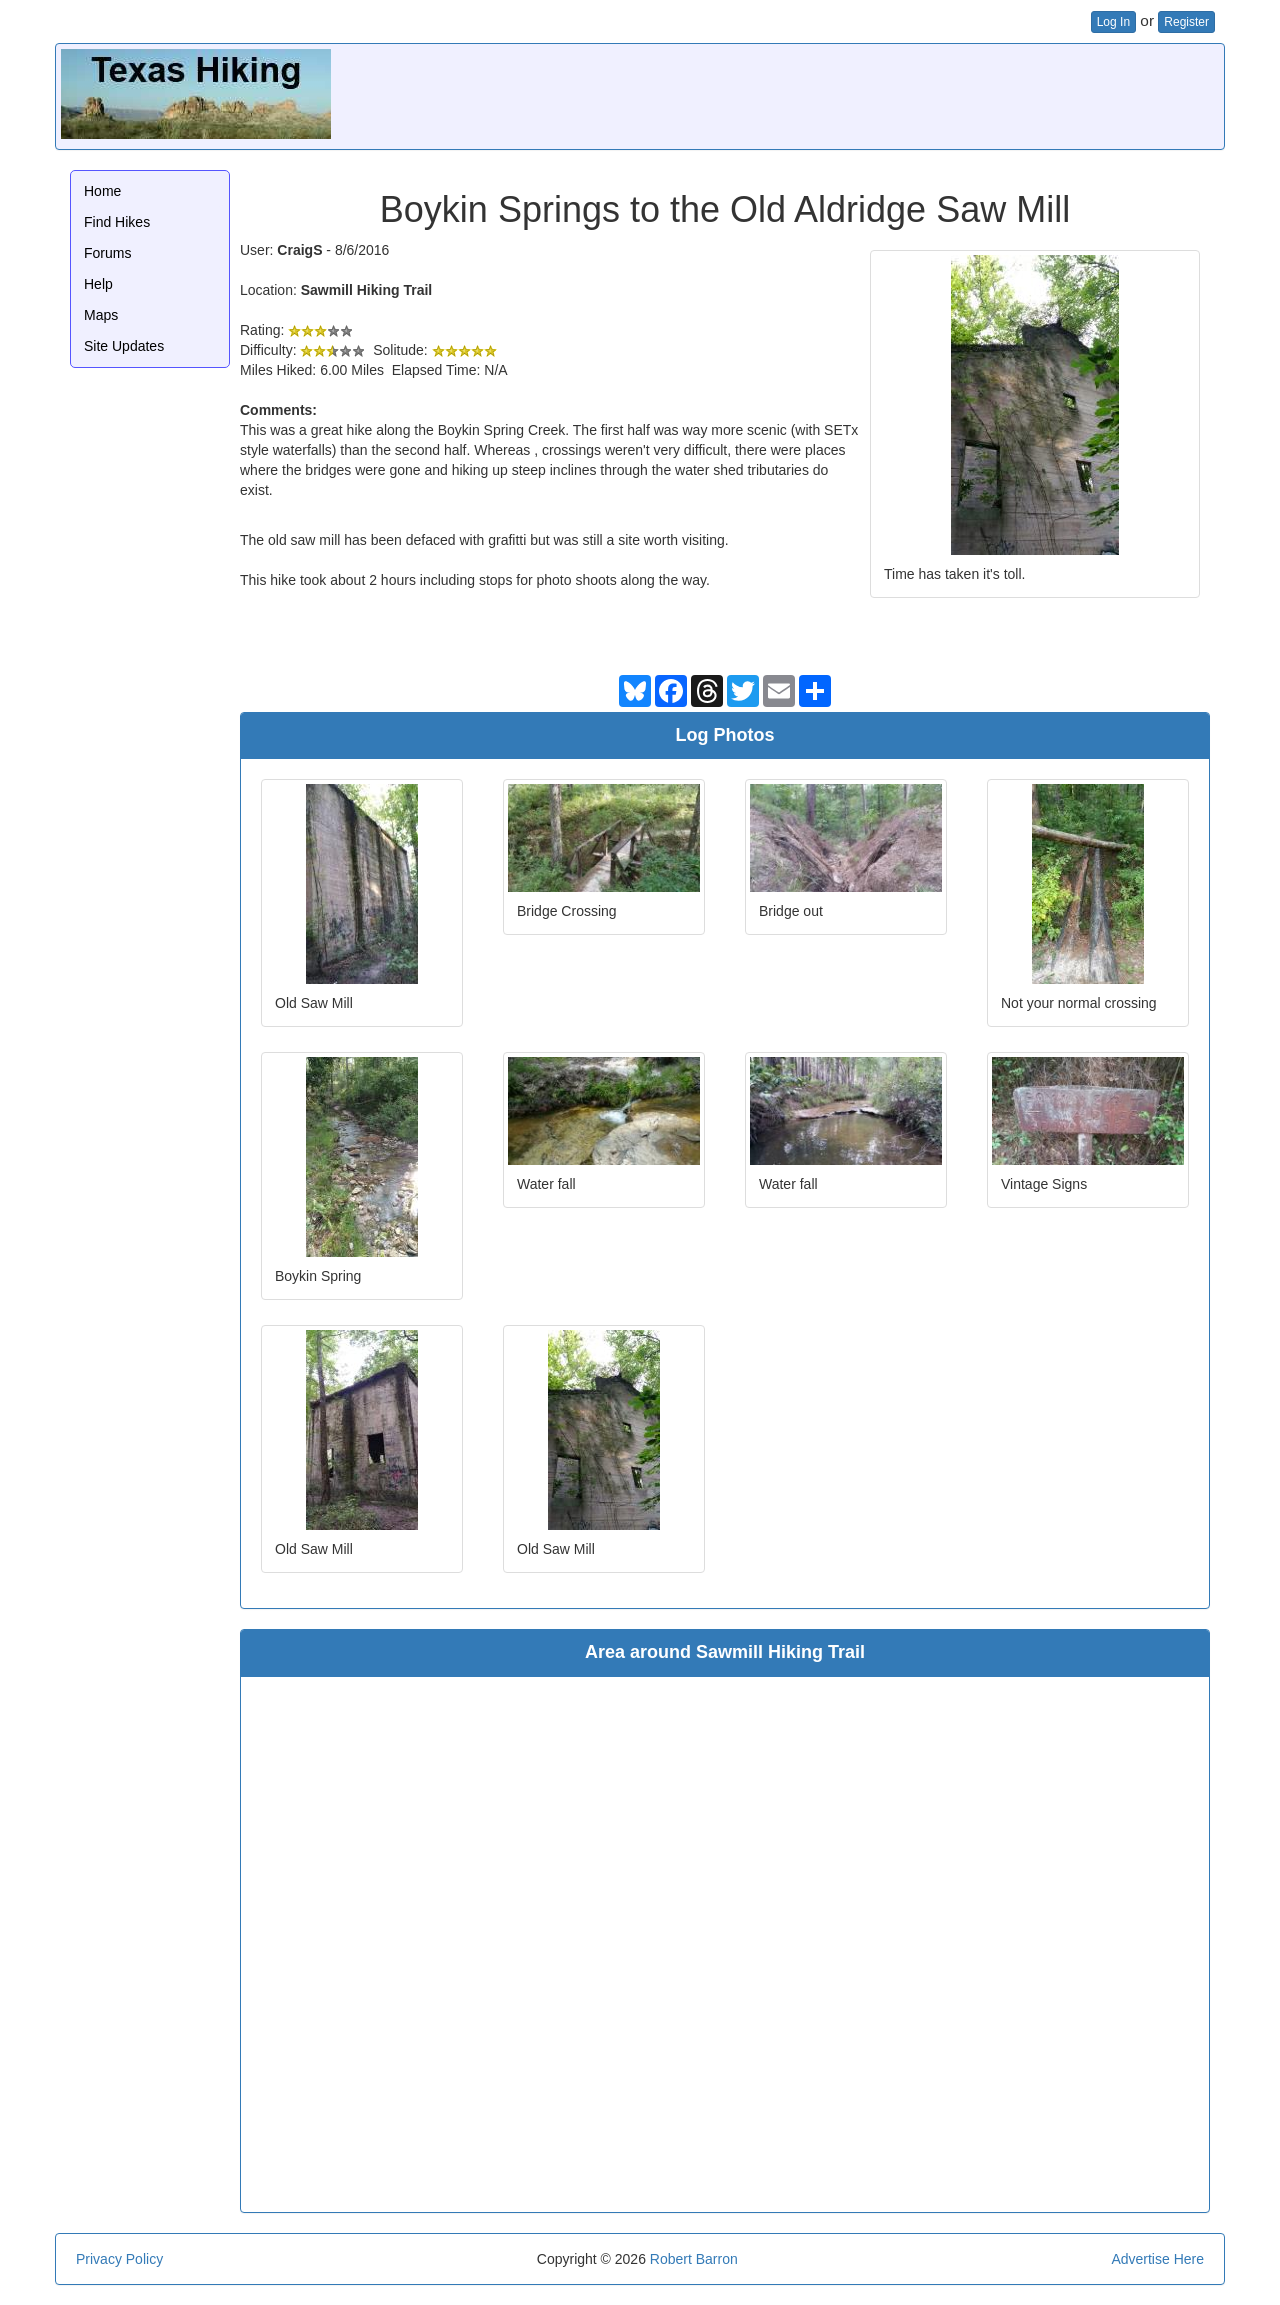 Image resolution: width=1280 pixels, height=2305 pixels. Describe the element at coordinates (1157, 2259) in the screenshot. I see `Advertise Here` at that location.